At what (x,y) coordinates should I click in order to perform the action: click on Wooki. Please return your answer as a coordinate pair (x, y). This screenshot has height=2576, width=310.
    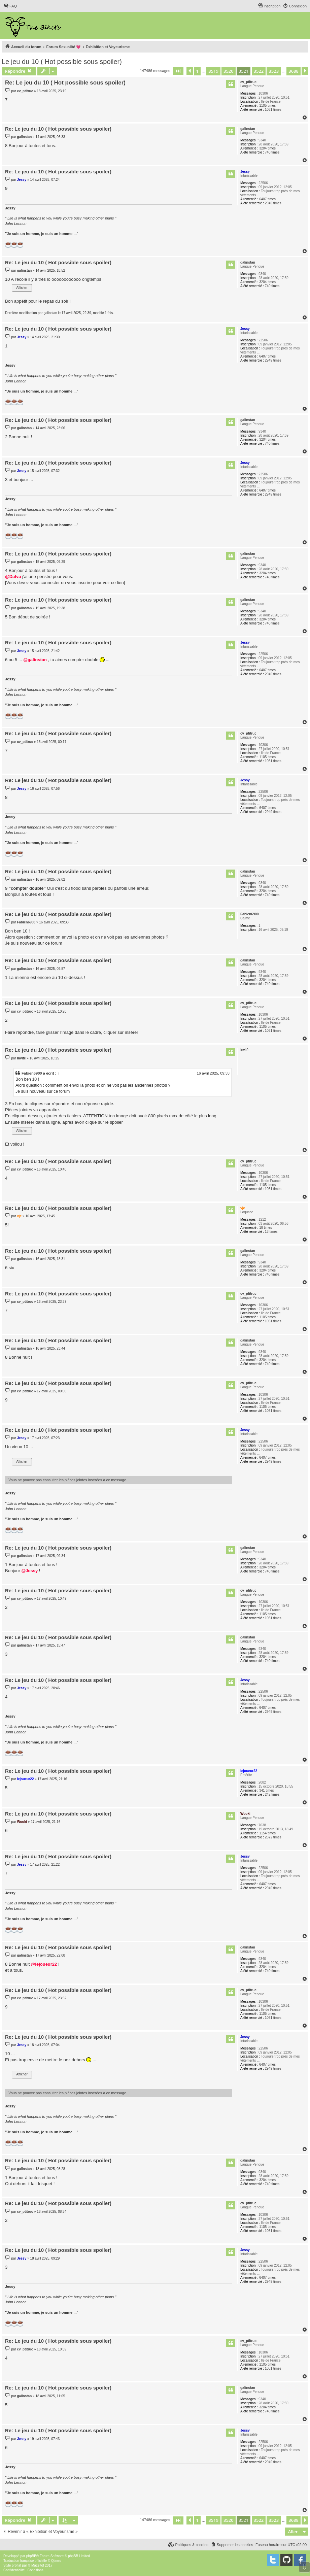
    Looking at the image, I should click on (245, 1814).